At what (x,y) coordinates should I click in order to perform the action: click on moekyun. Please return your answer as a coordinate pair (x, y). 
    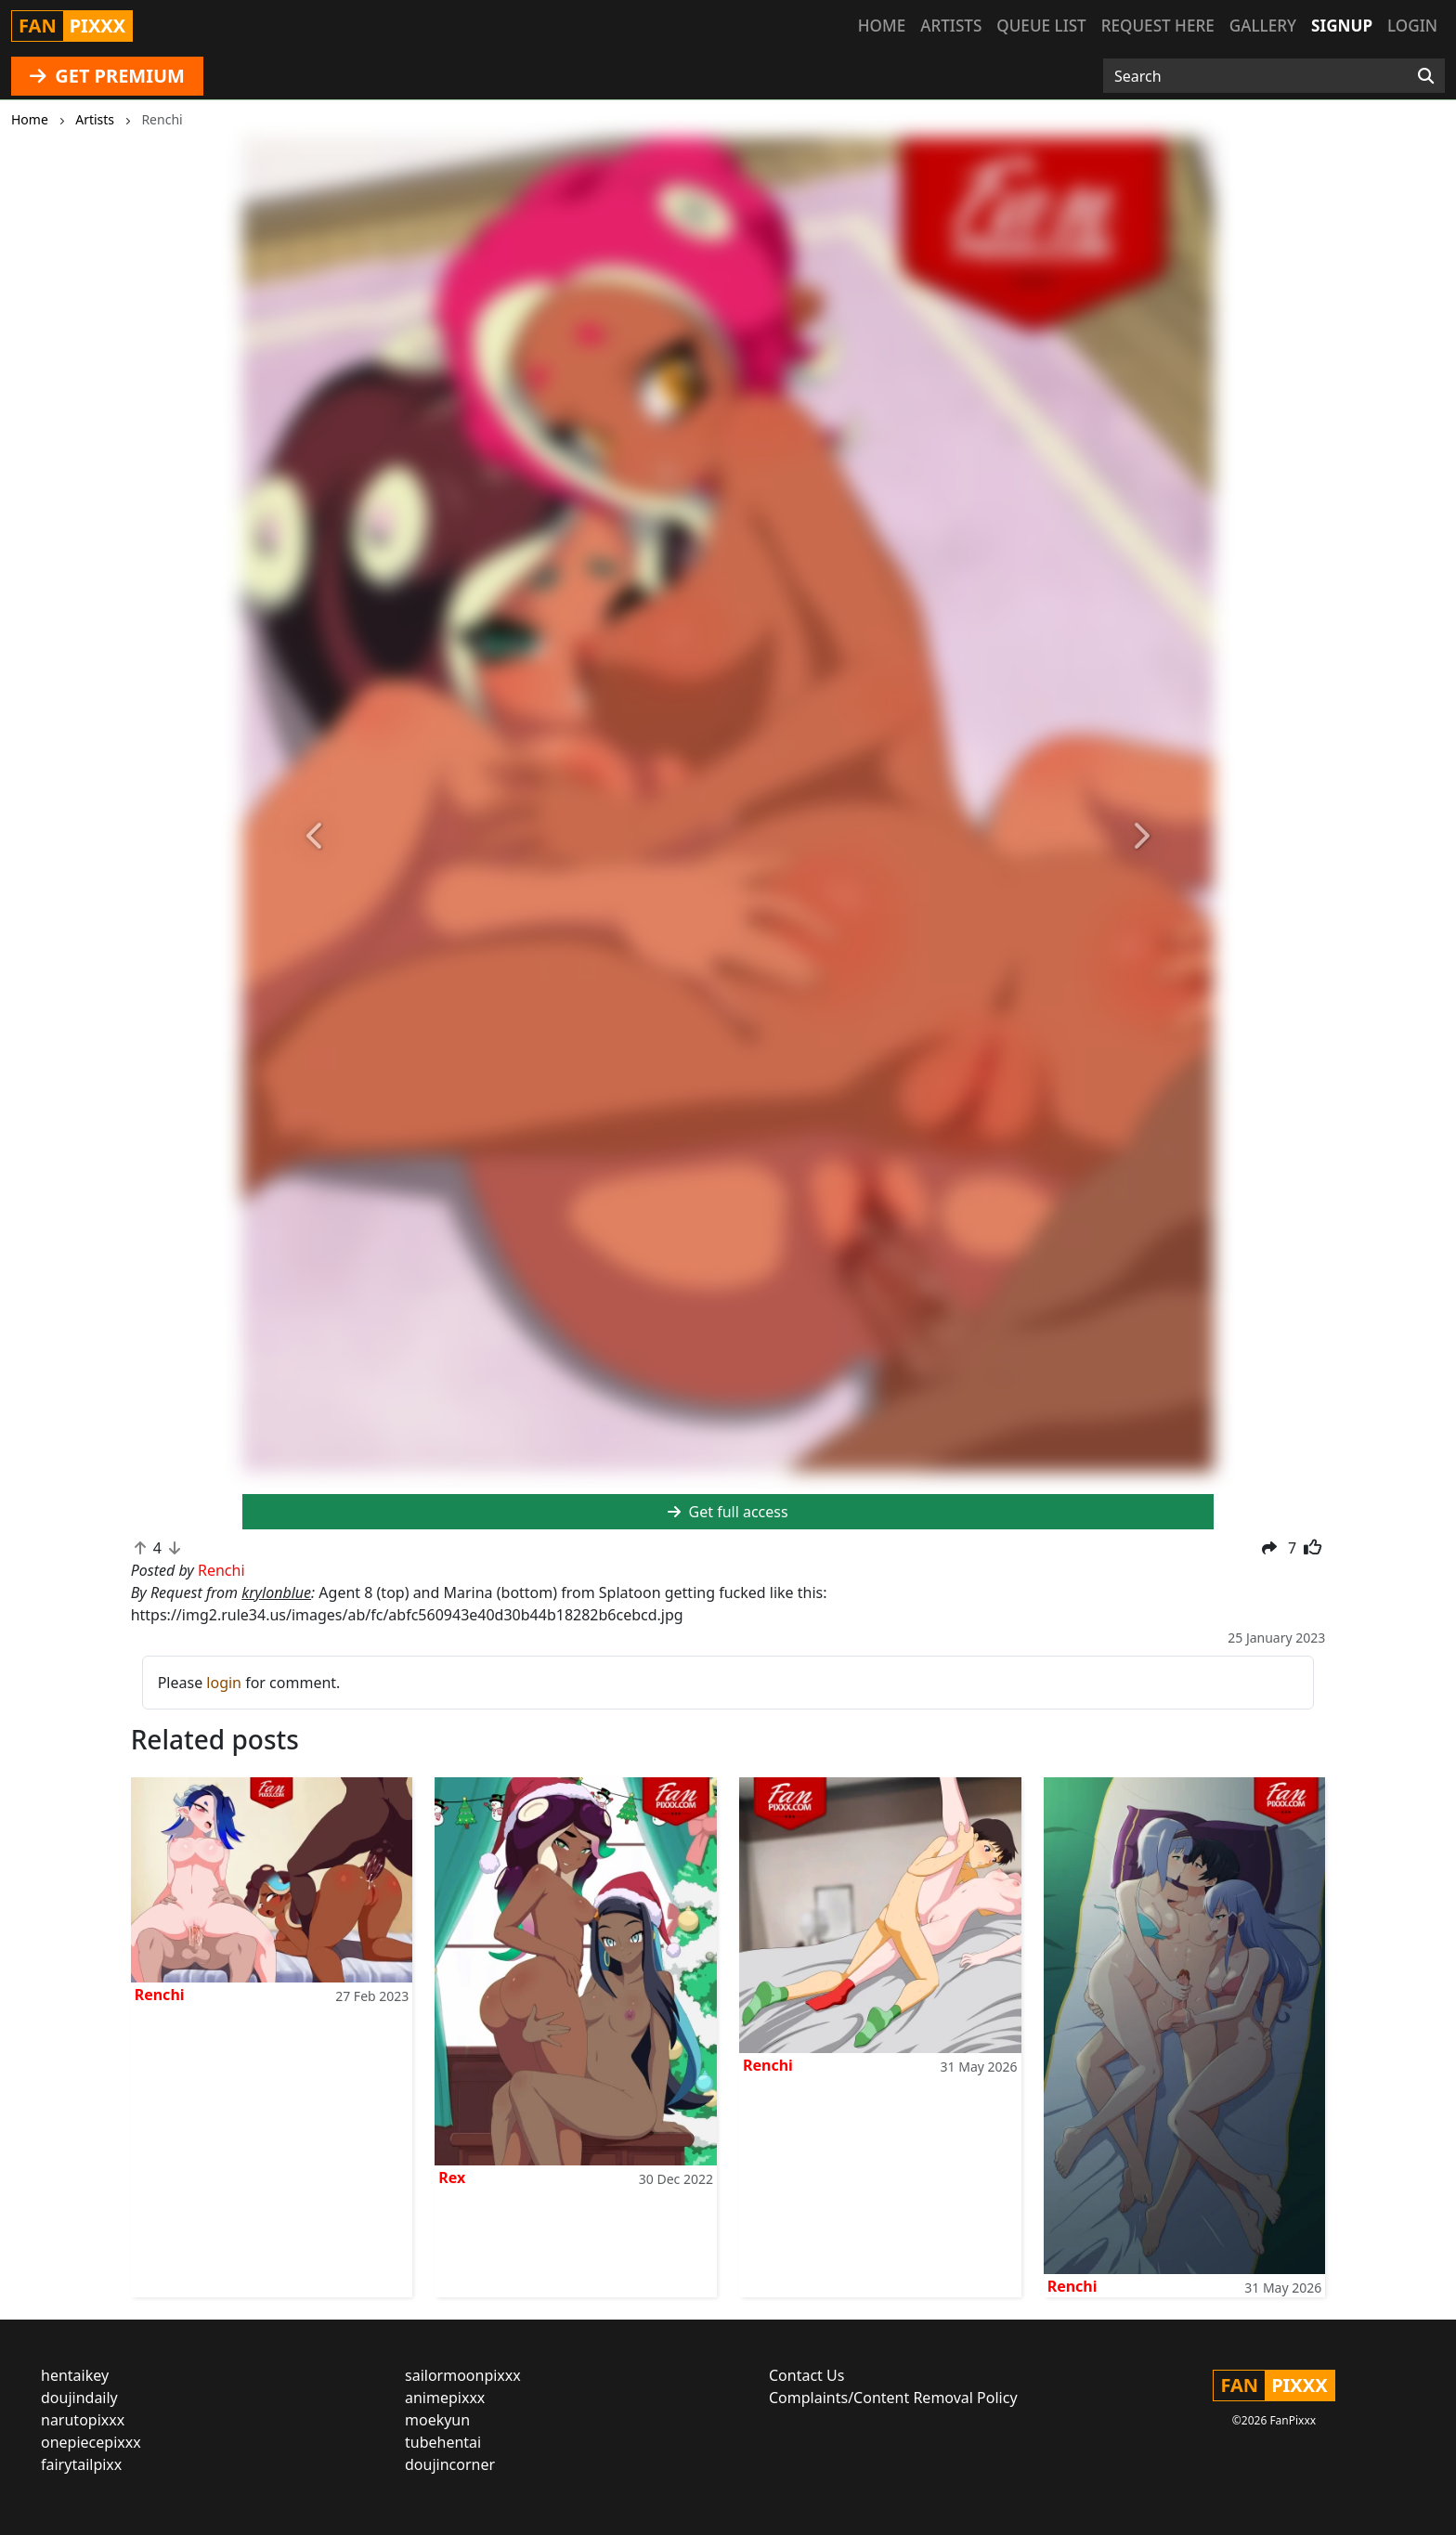
    Looking at the image, I should click on (437, 2420).